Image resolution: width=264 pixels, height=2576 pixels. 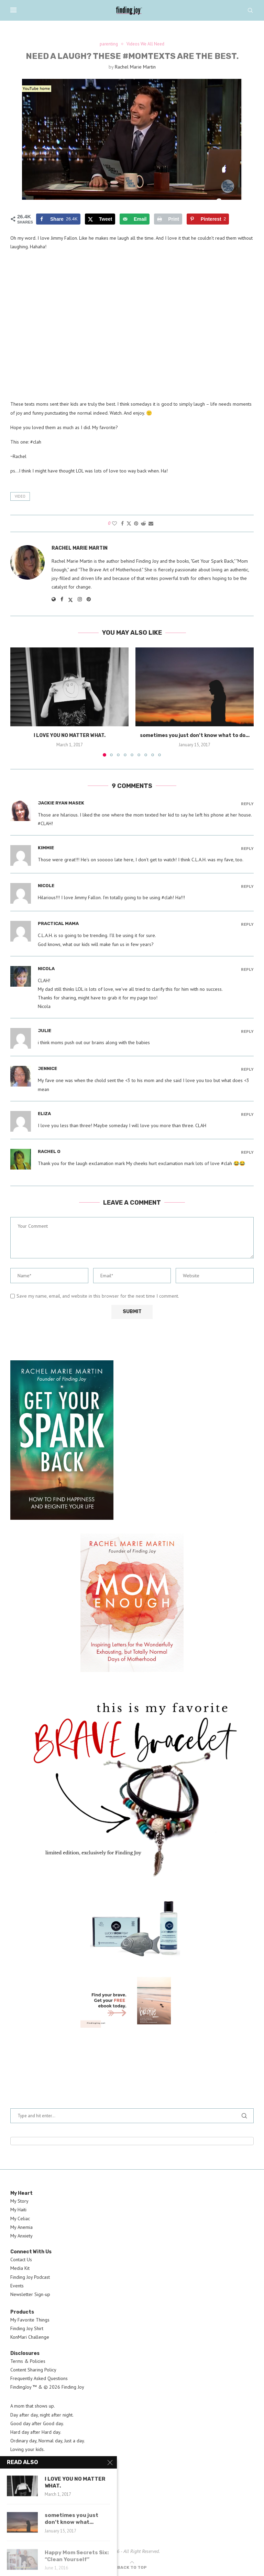 I want to click on Finding Joy Shirt, so click(x=26, y=2328).